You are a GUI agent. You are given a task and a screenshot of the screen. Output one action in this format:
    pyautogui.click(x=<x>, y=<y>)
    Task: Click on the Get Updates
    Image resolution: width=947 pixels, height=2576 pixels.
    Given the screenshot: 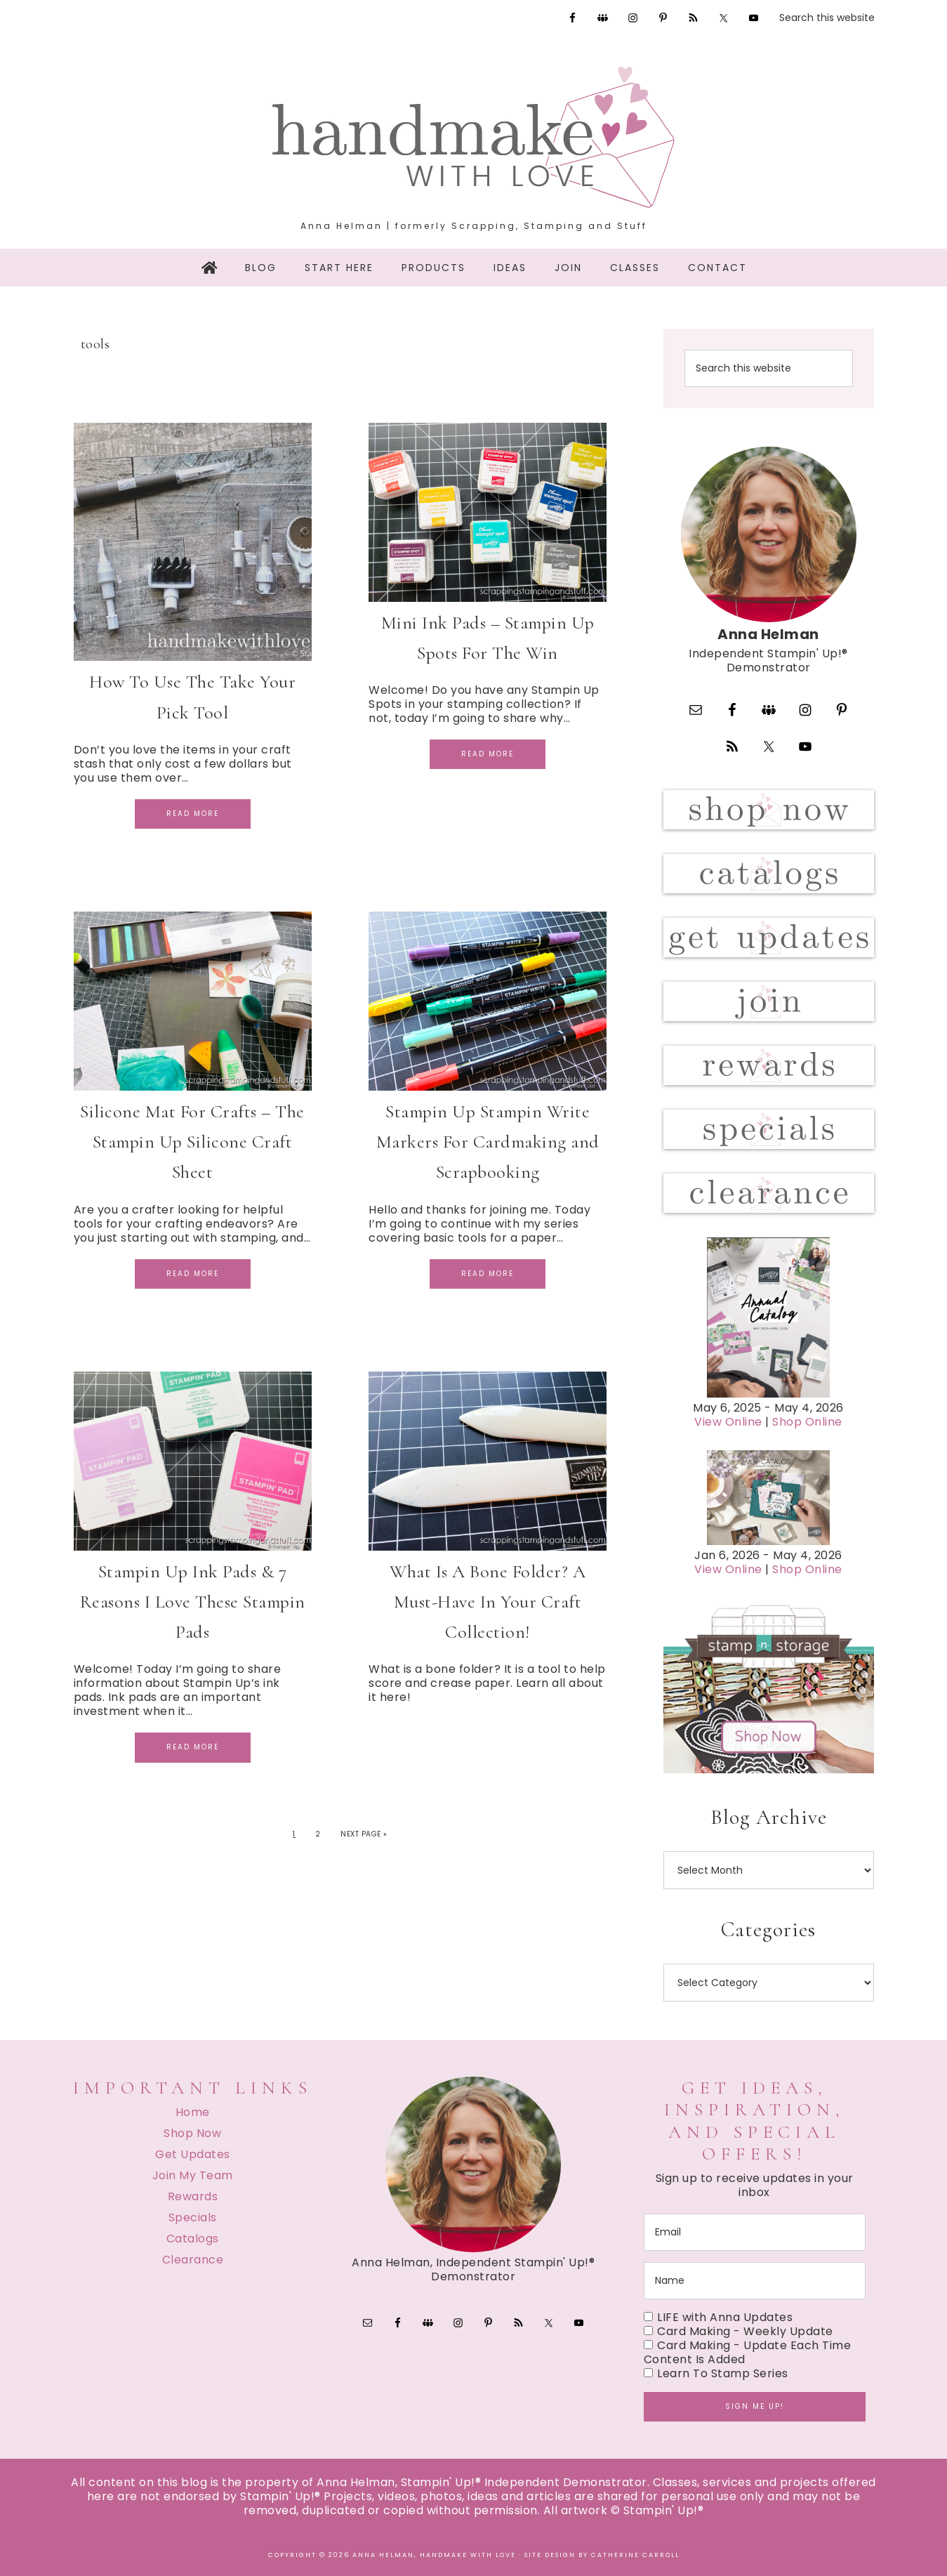 What is the action you would take?
    pyautogui.click(x=192, y=2154)
    